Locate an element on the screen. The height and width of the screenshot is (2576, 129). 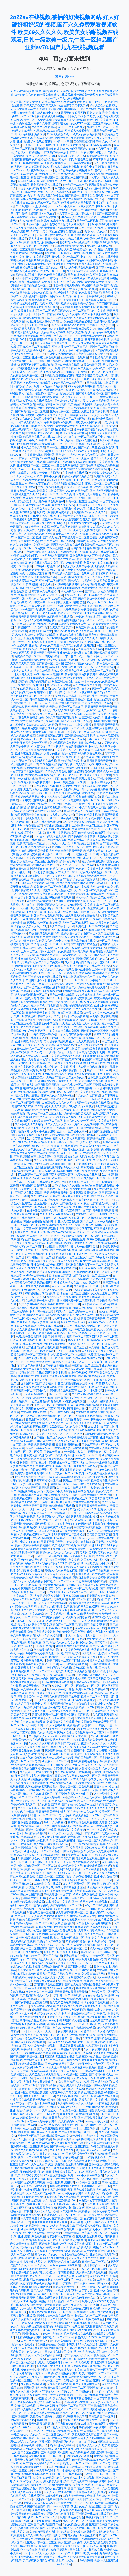
美女大bxxxx内射 is located at coordinates (73, 299).